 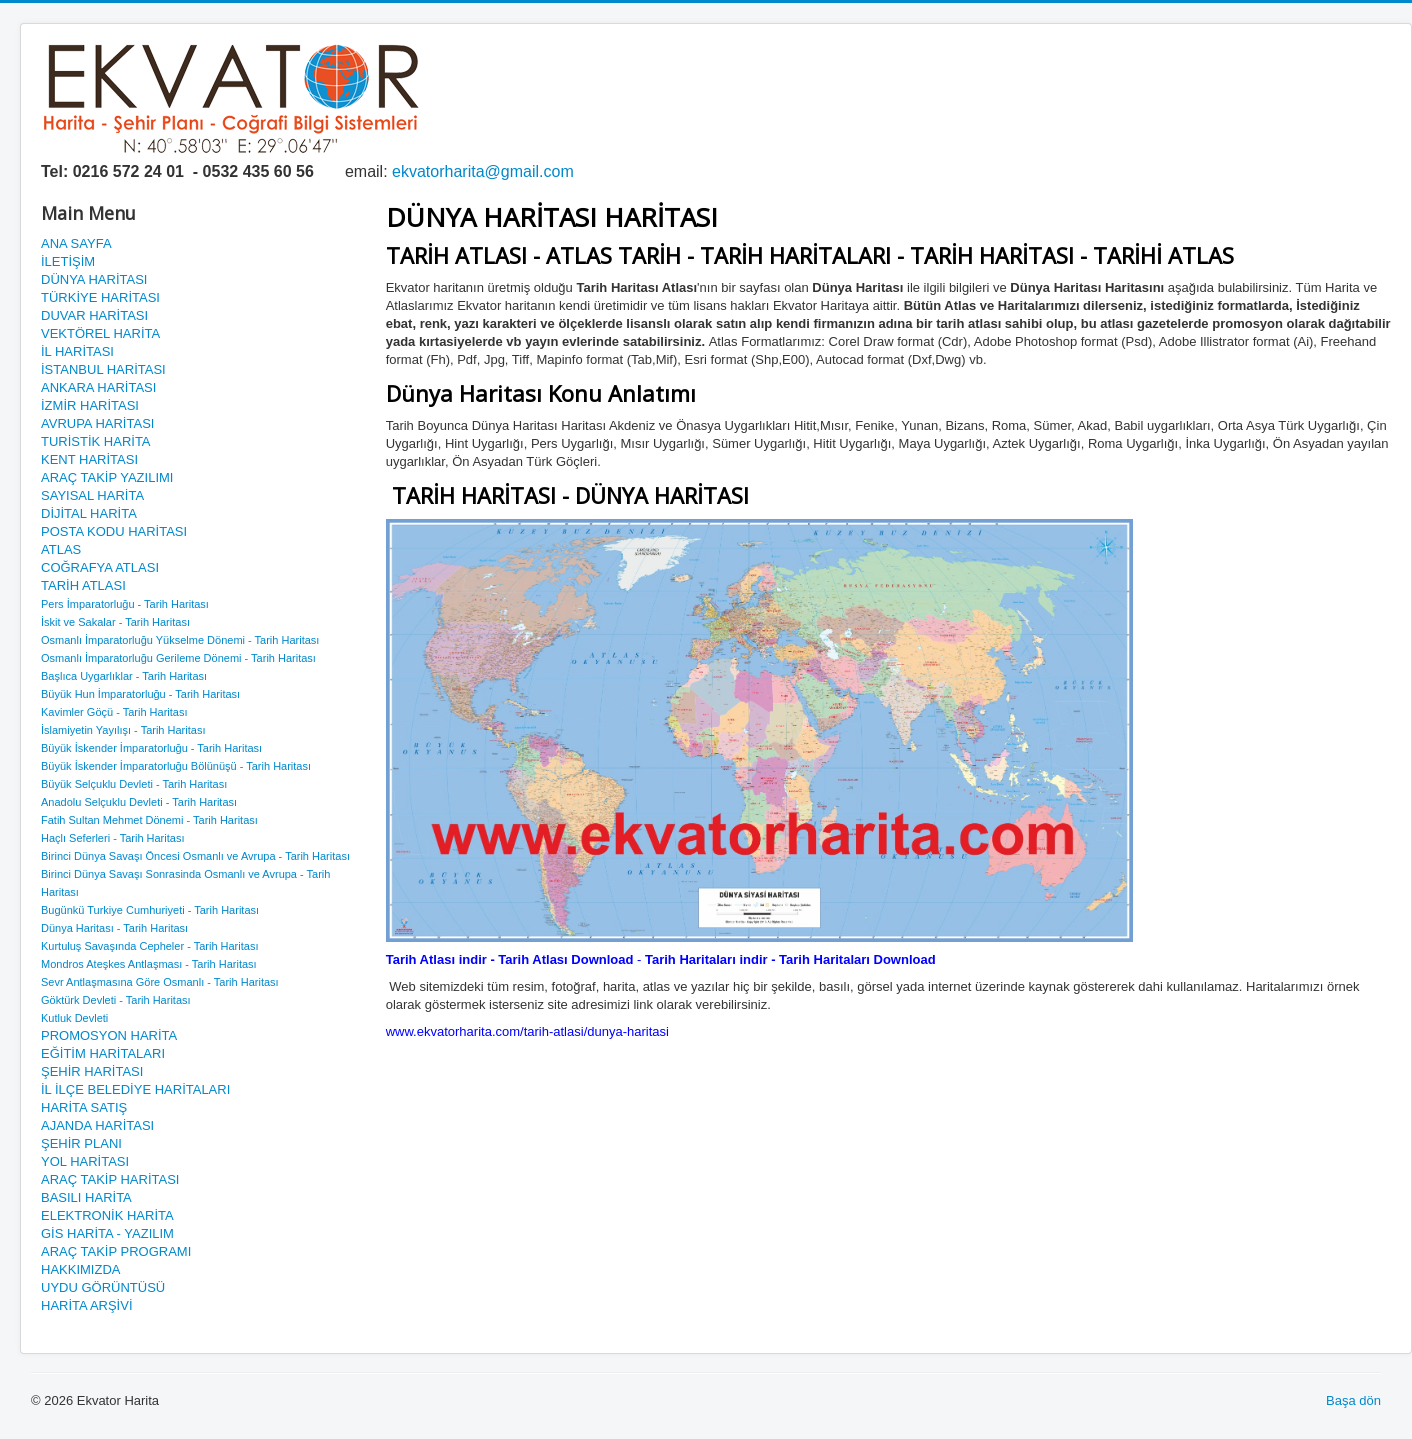 What do you see at coordinates (140, 694) in the screenshot?
I see `Büyük Hun İmparatorluğu - Tarih Haritası` at bounding box center [140, 694].